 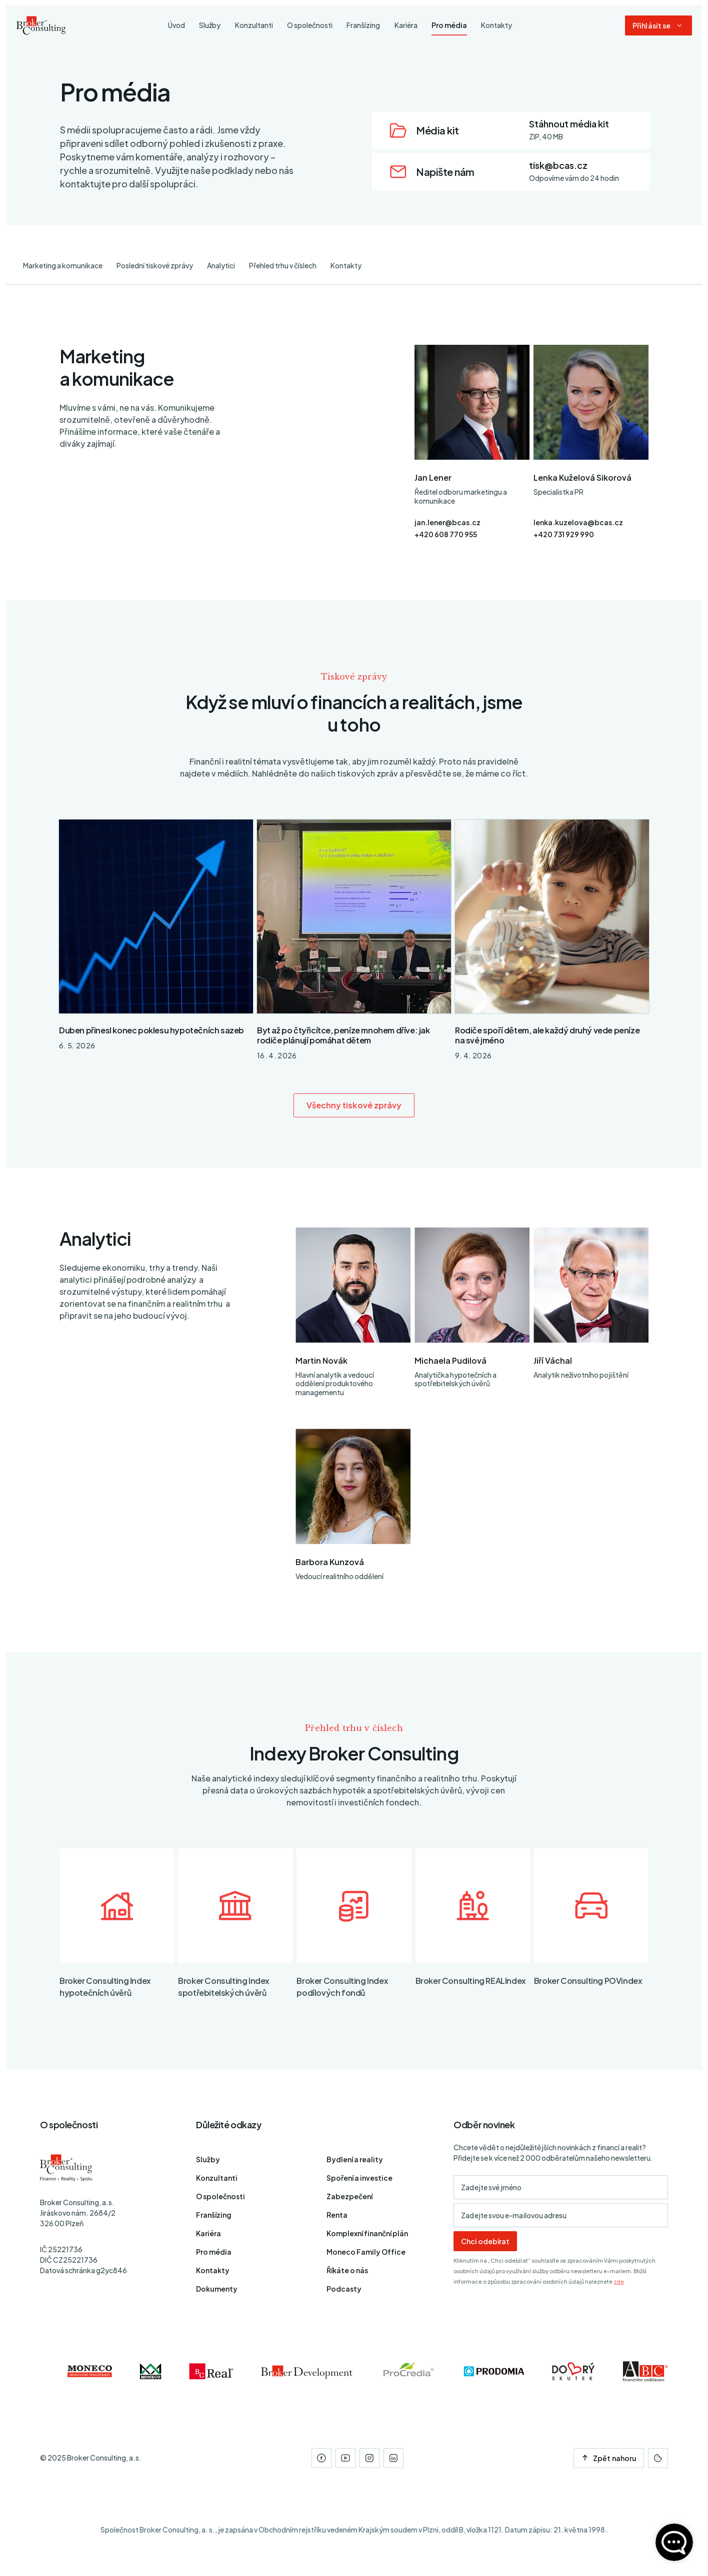 What do you see at coordinates (564, 534) in the screenshot?
I see `+420 731 929 990 [Telefon]` at bounding box center [564, 534].